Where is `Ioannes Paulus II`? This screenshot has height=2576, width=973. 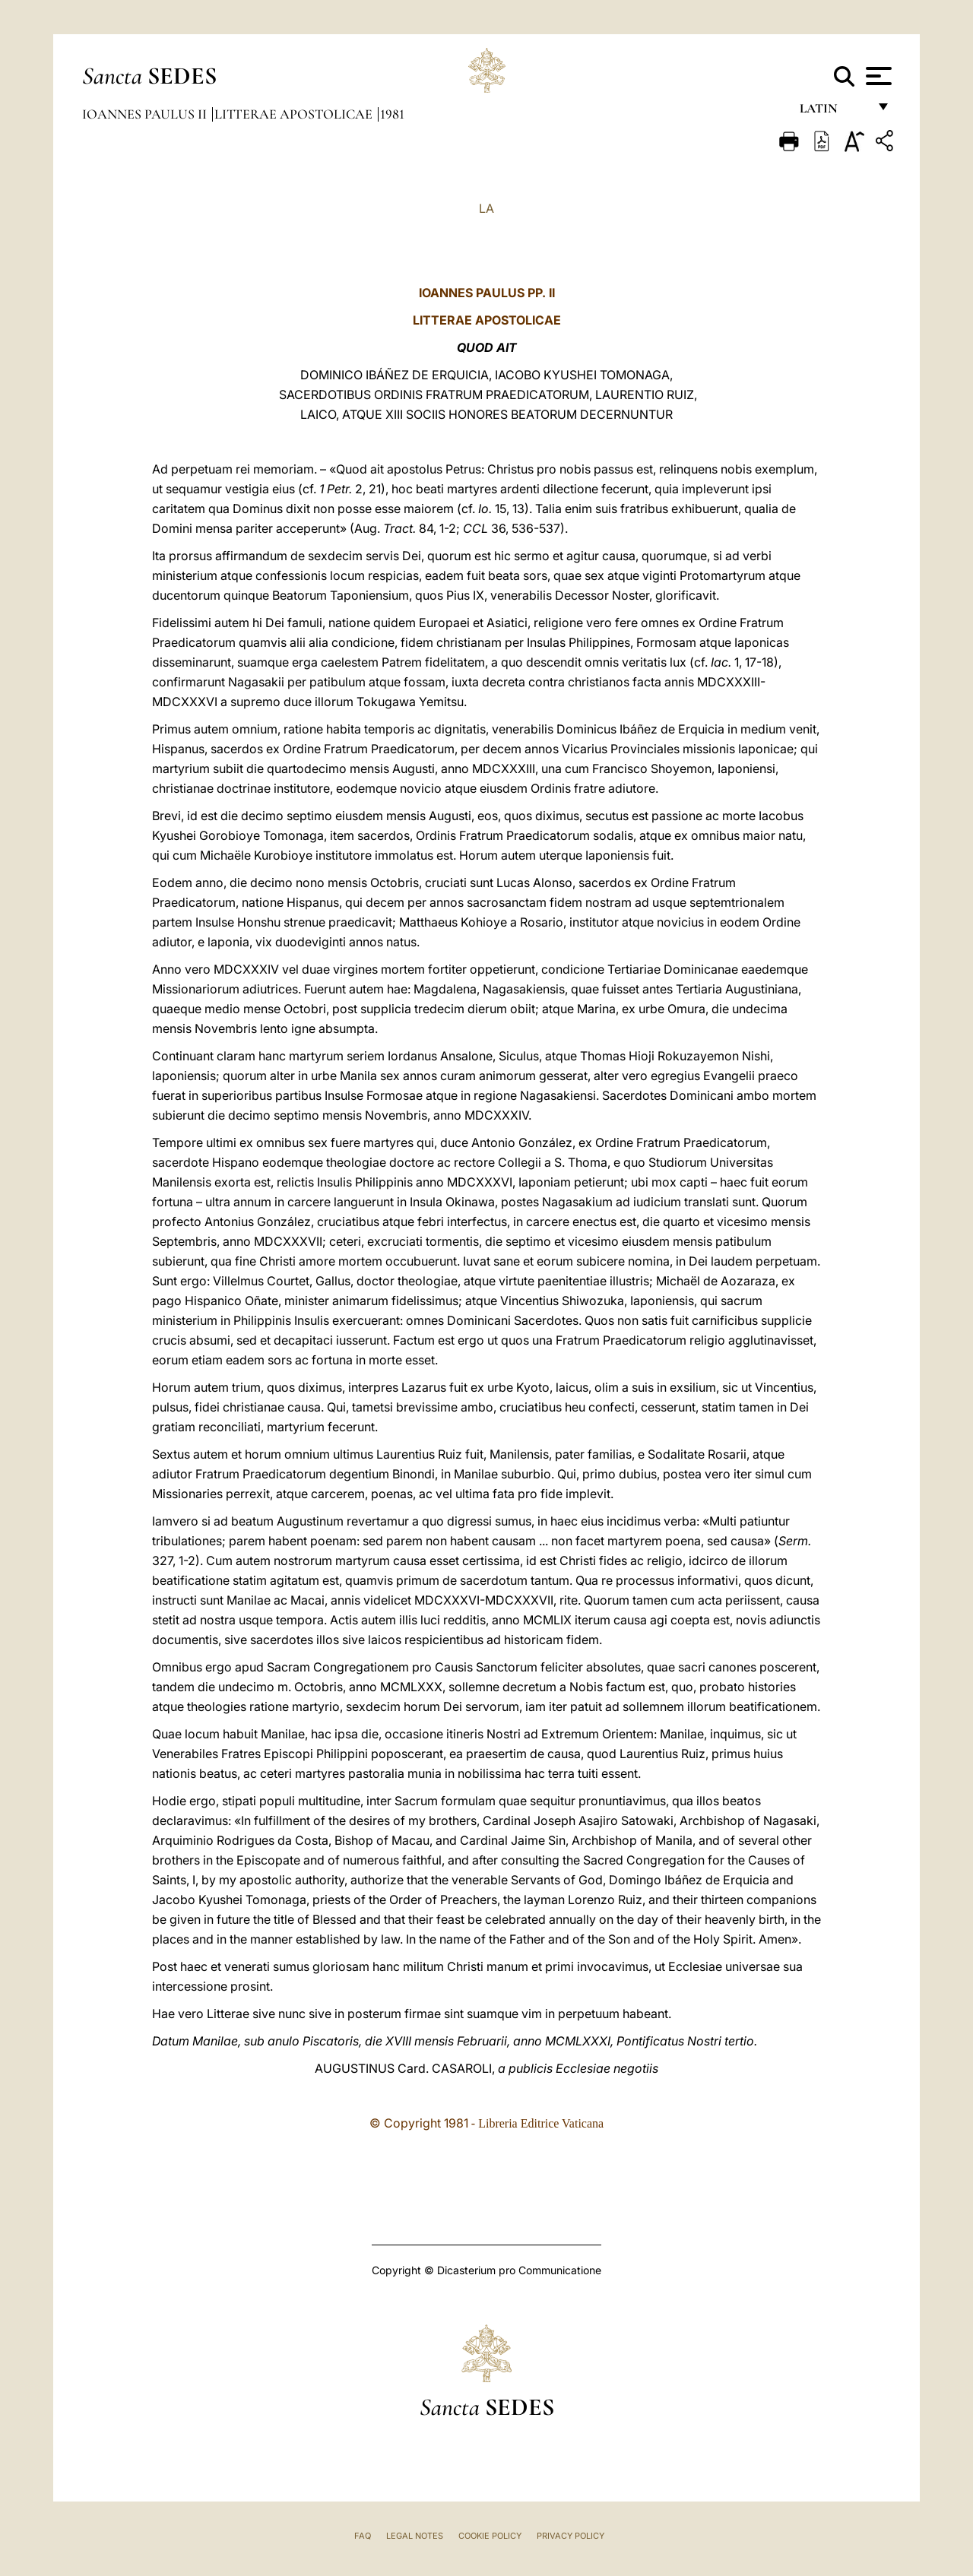
Ioannes Paulus II is located at coordinates (146, 114).